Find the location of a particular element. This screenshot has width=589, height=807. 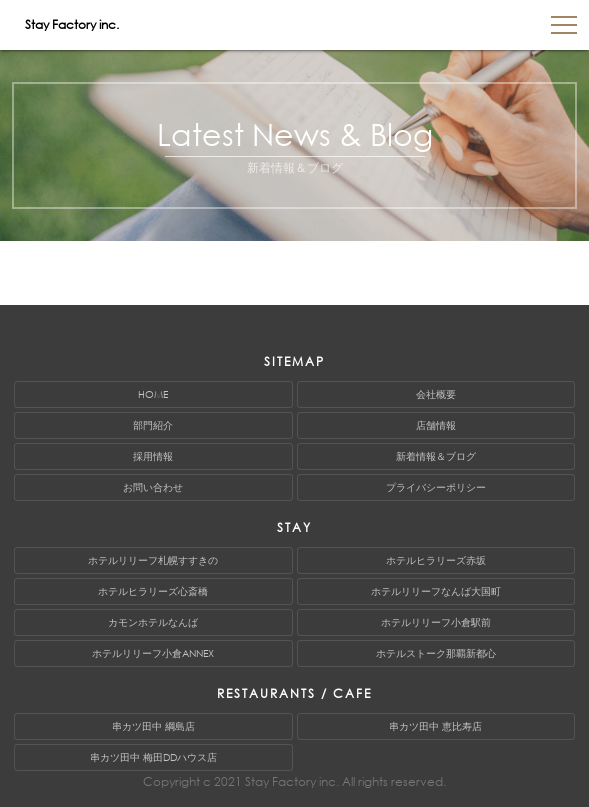

店舗情報 is located at coordinates (436, 425).